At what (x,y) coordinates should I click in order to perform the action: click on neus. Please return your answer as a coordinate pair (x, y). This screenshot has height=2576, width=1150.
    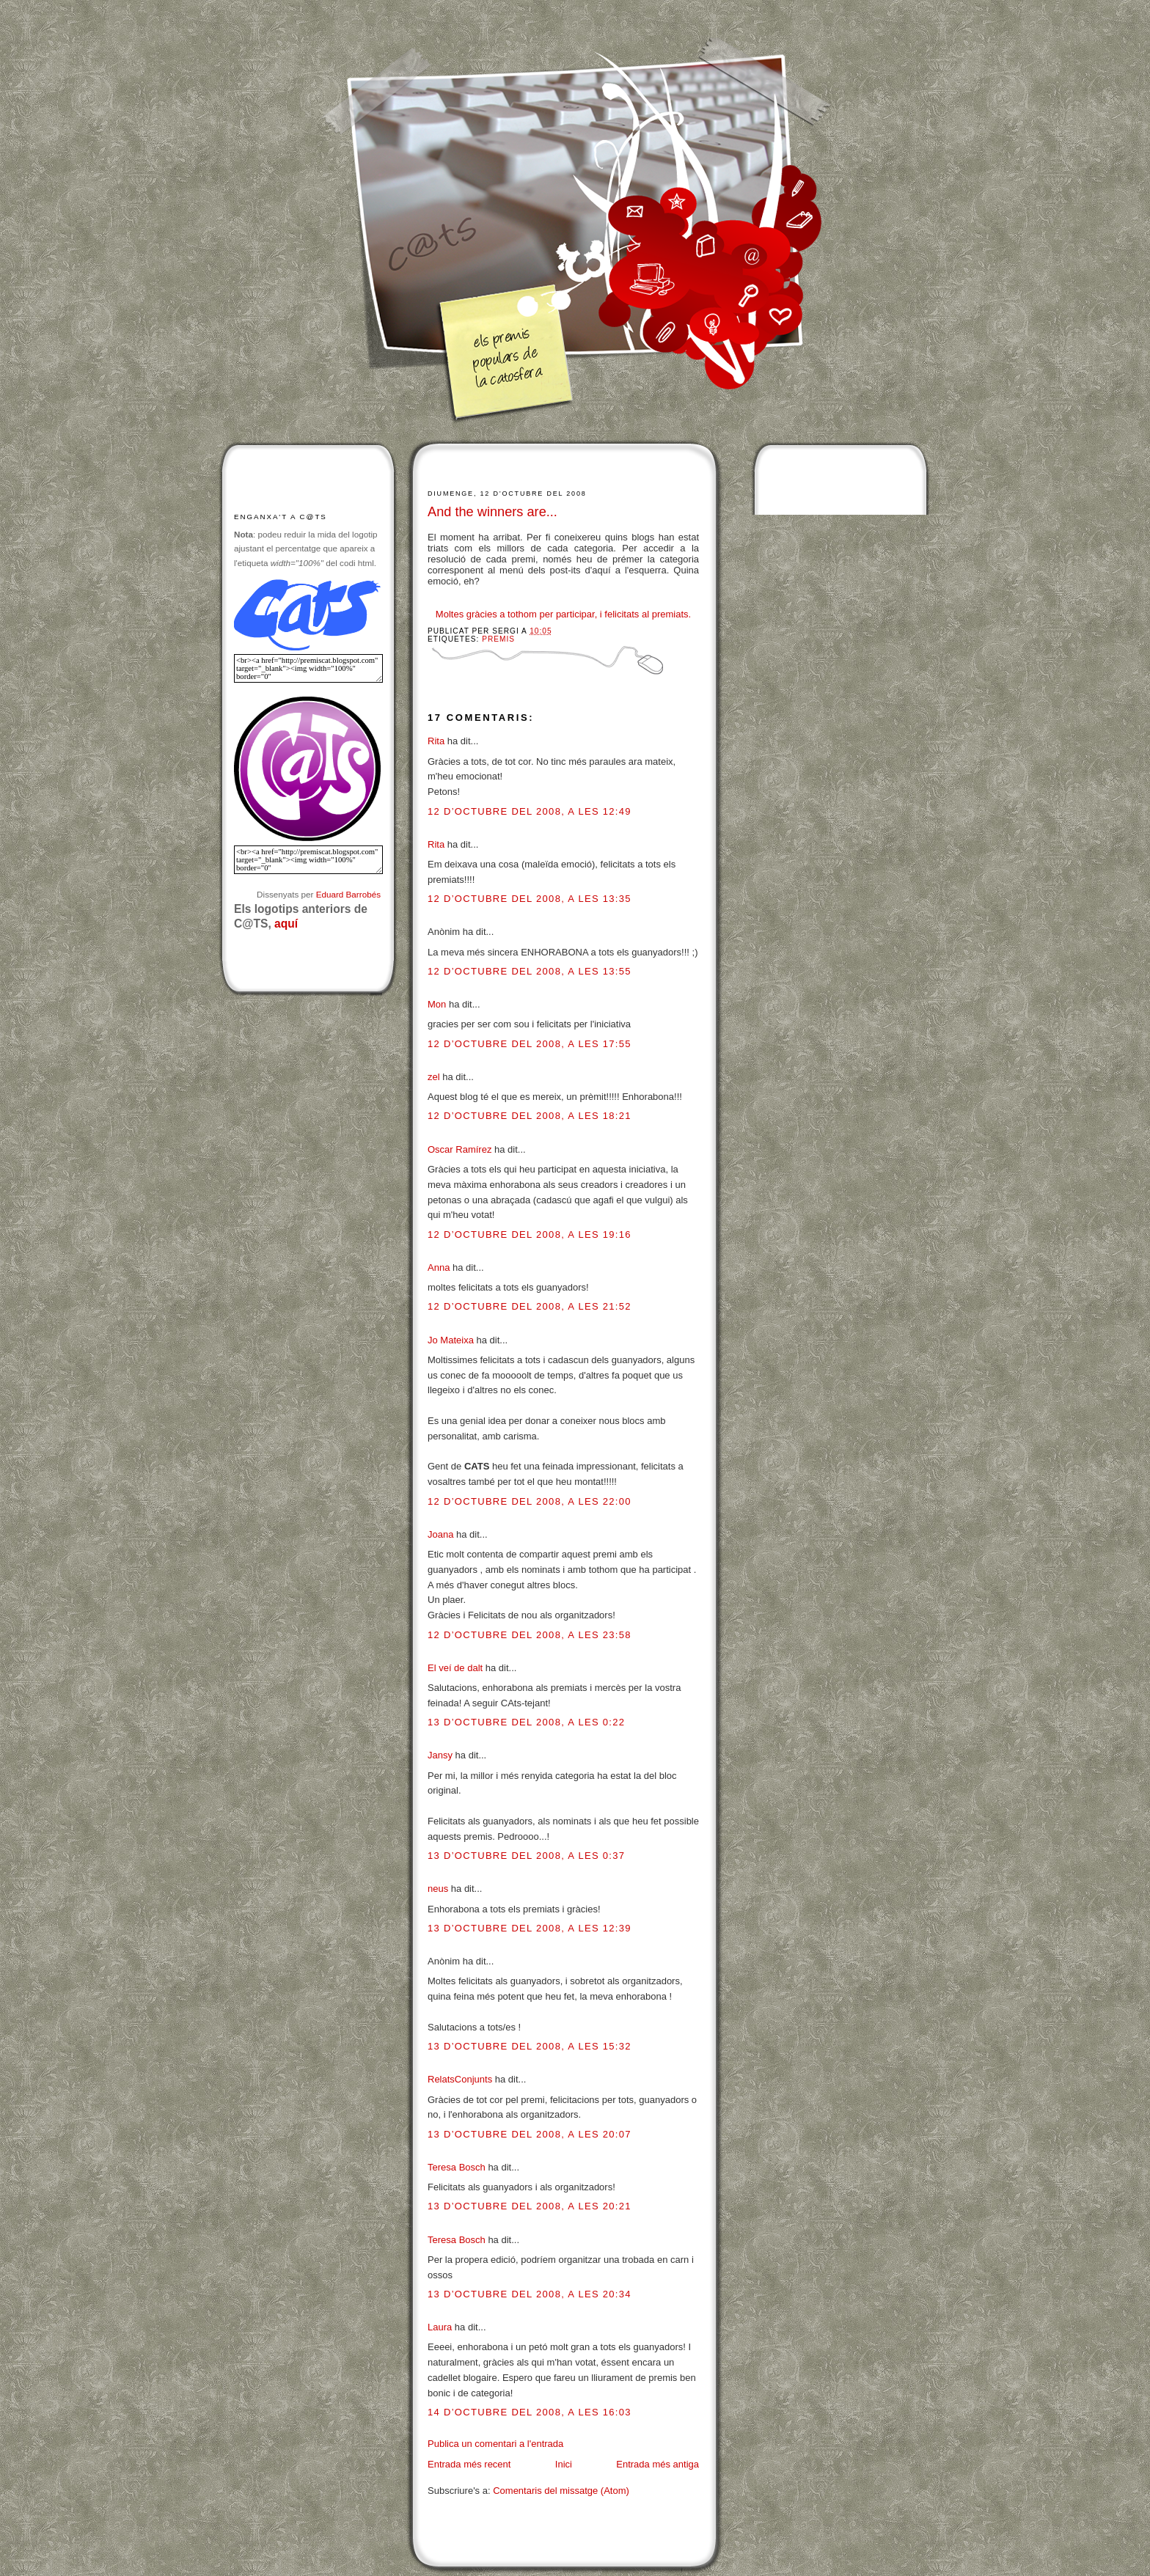
    Looking at the image, I should click on (438, 1888).